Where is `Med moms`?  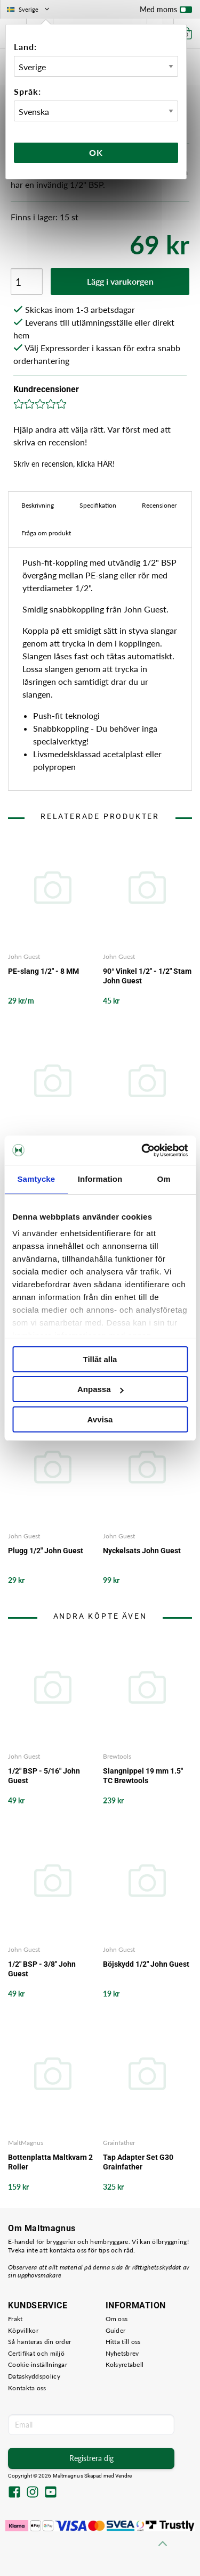 Med moms is located at coordinates (166, 12).